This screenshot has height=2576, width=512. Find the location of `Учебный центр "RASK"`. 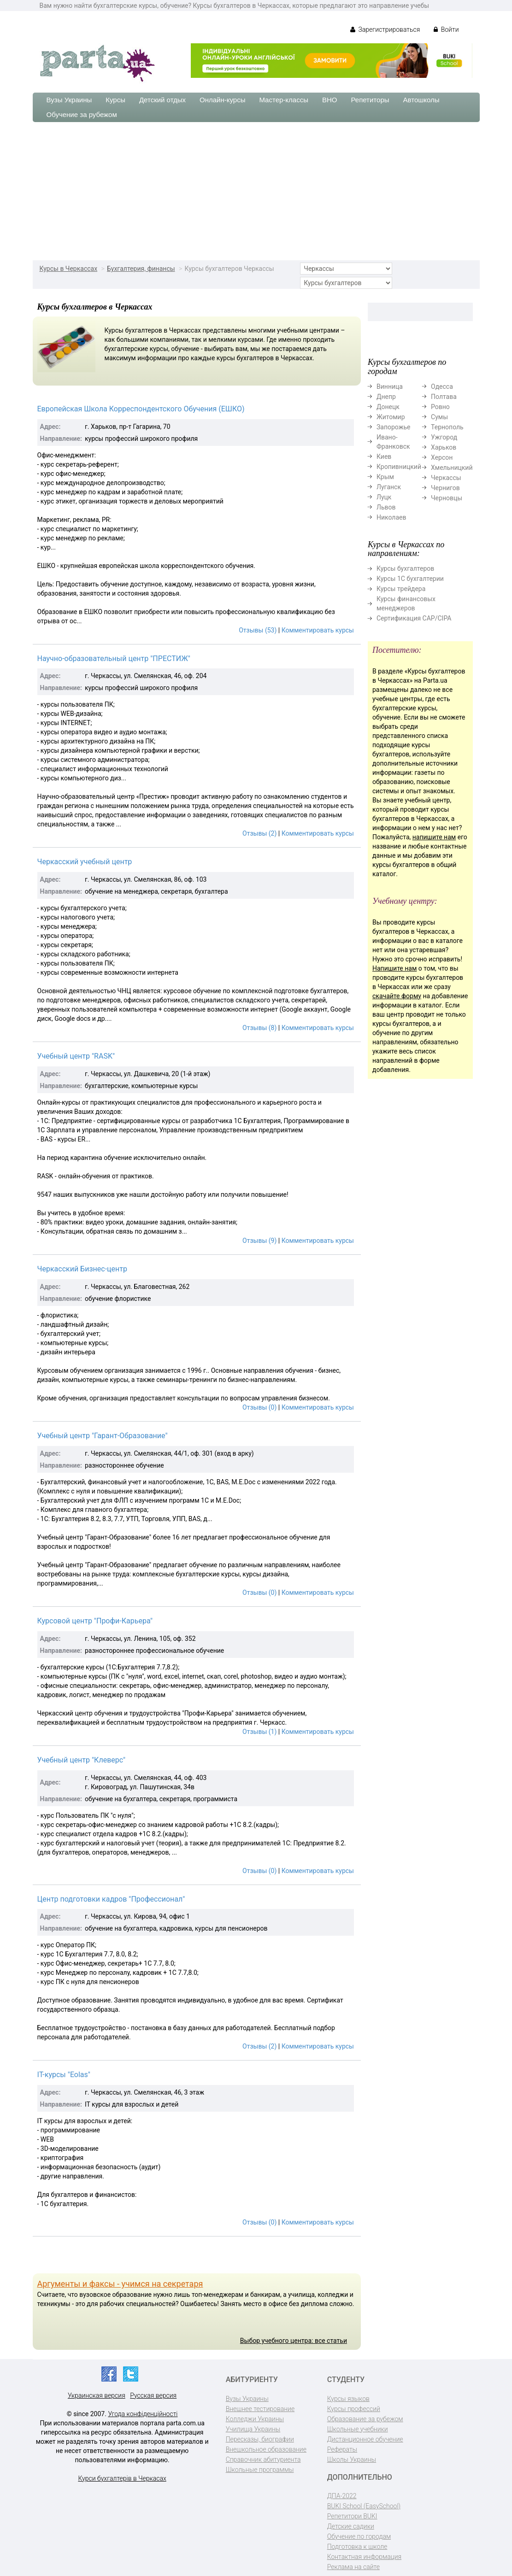

Учебный центр "RASK" is located at coordinates (76, 1056).